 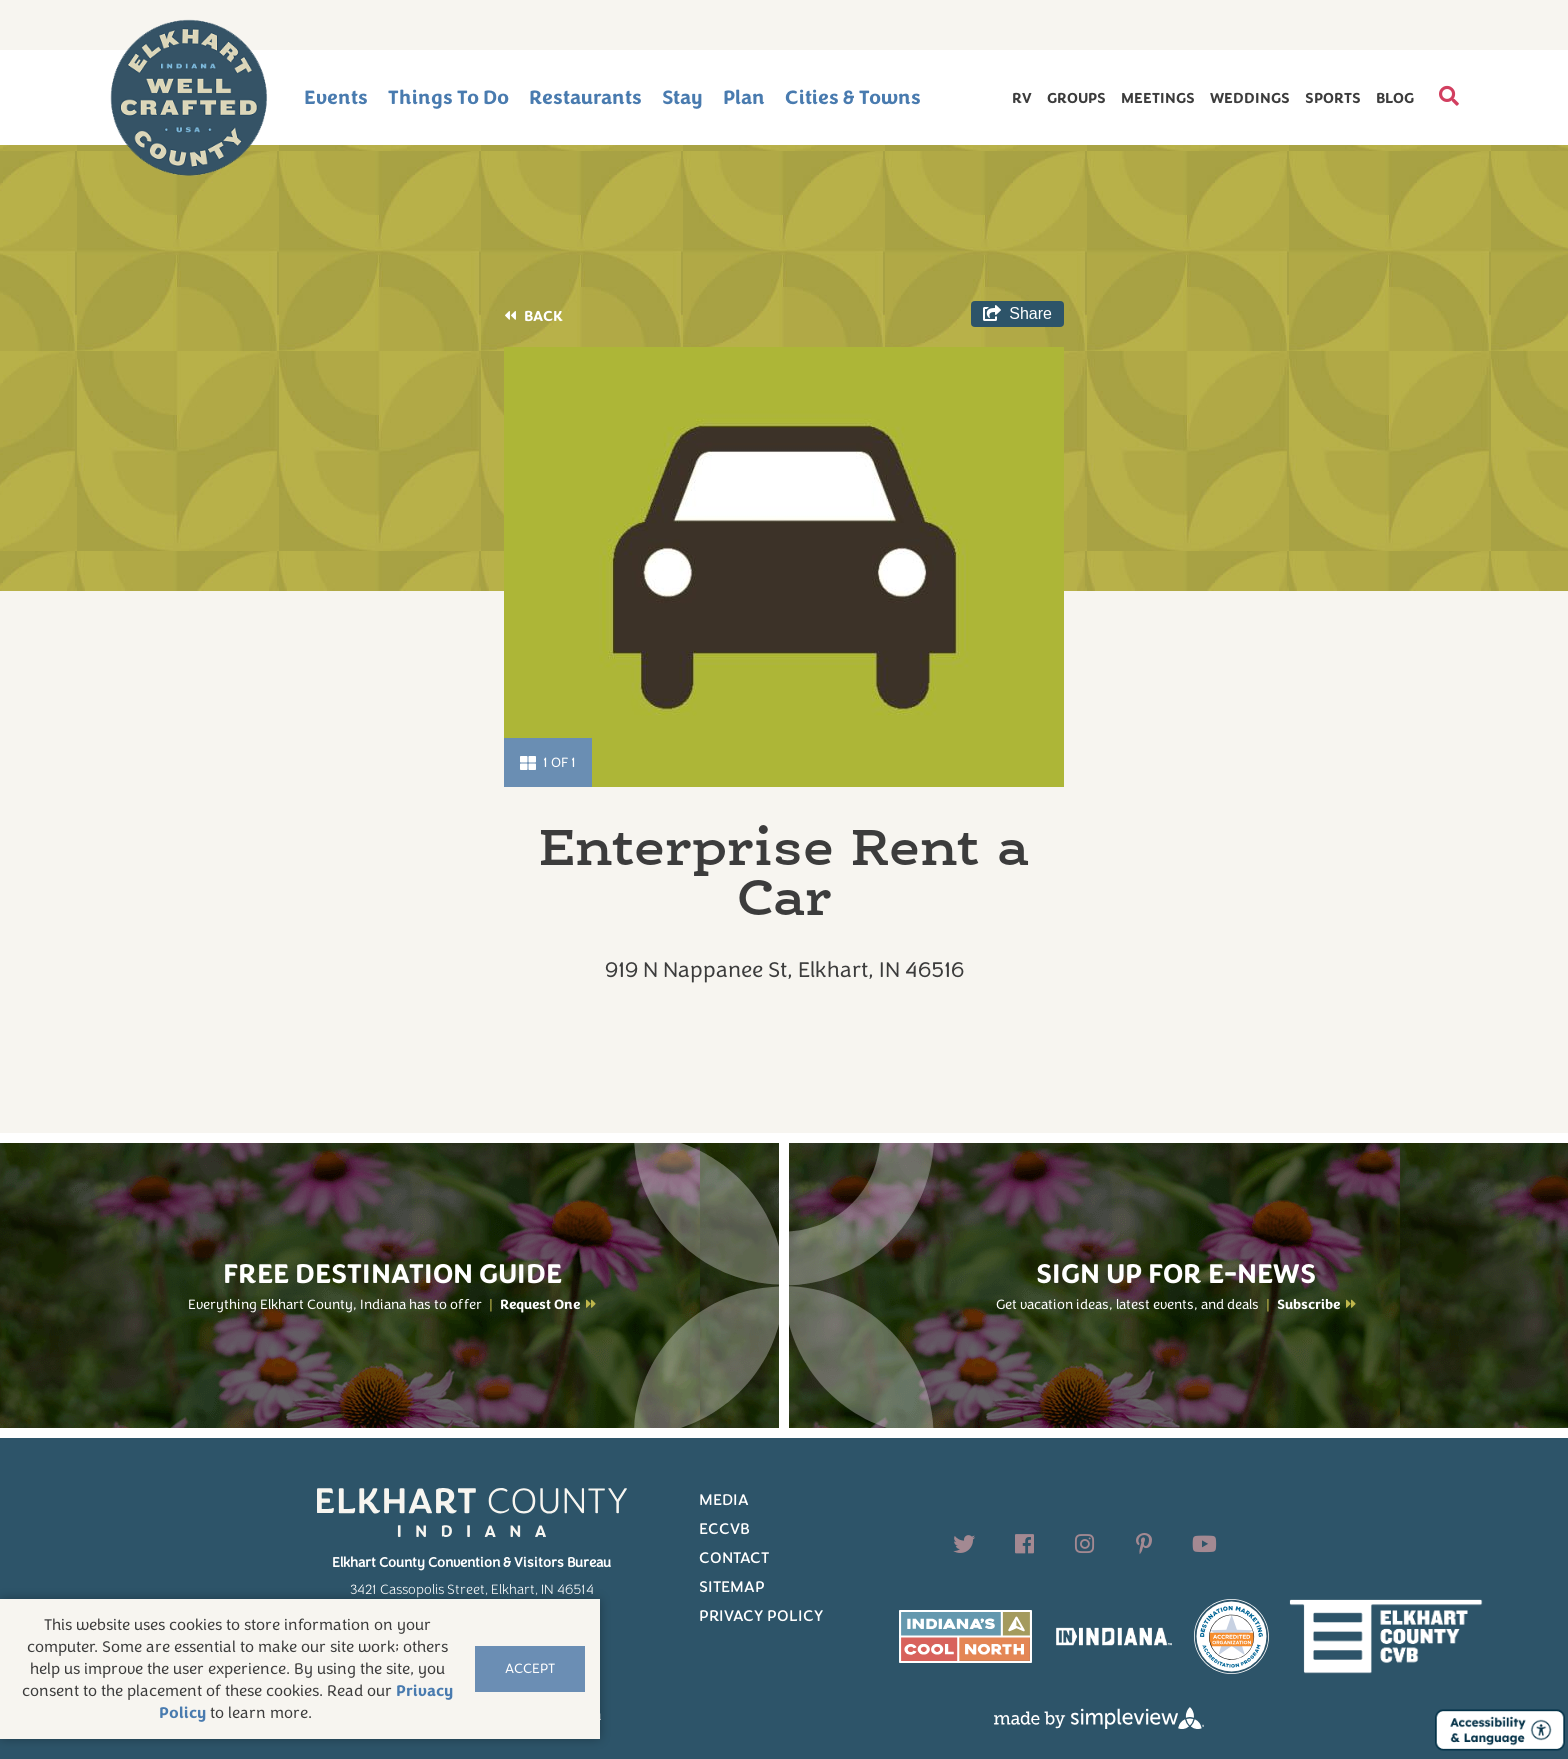 What do you see at coordinates (734, 1558) in the screenshot?
I see `Contact` at bounding box center [734, 1558].